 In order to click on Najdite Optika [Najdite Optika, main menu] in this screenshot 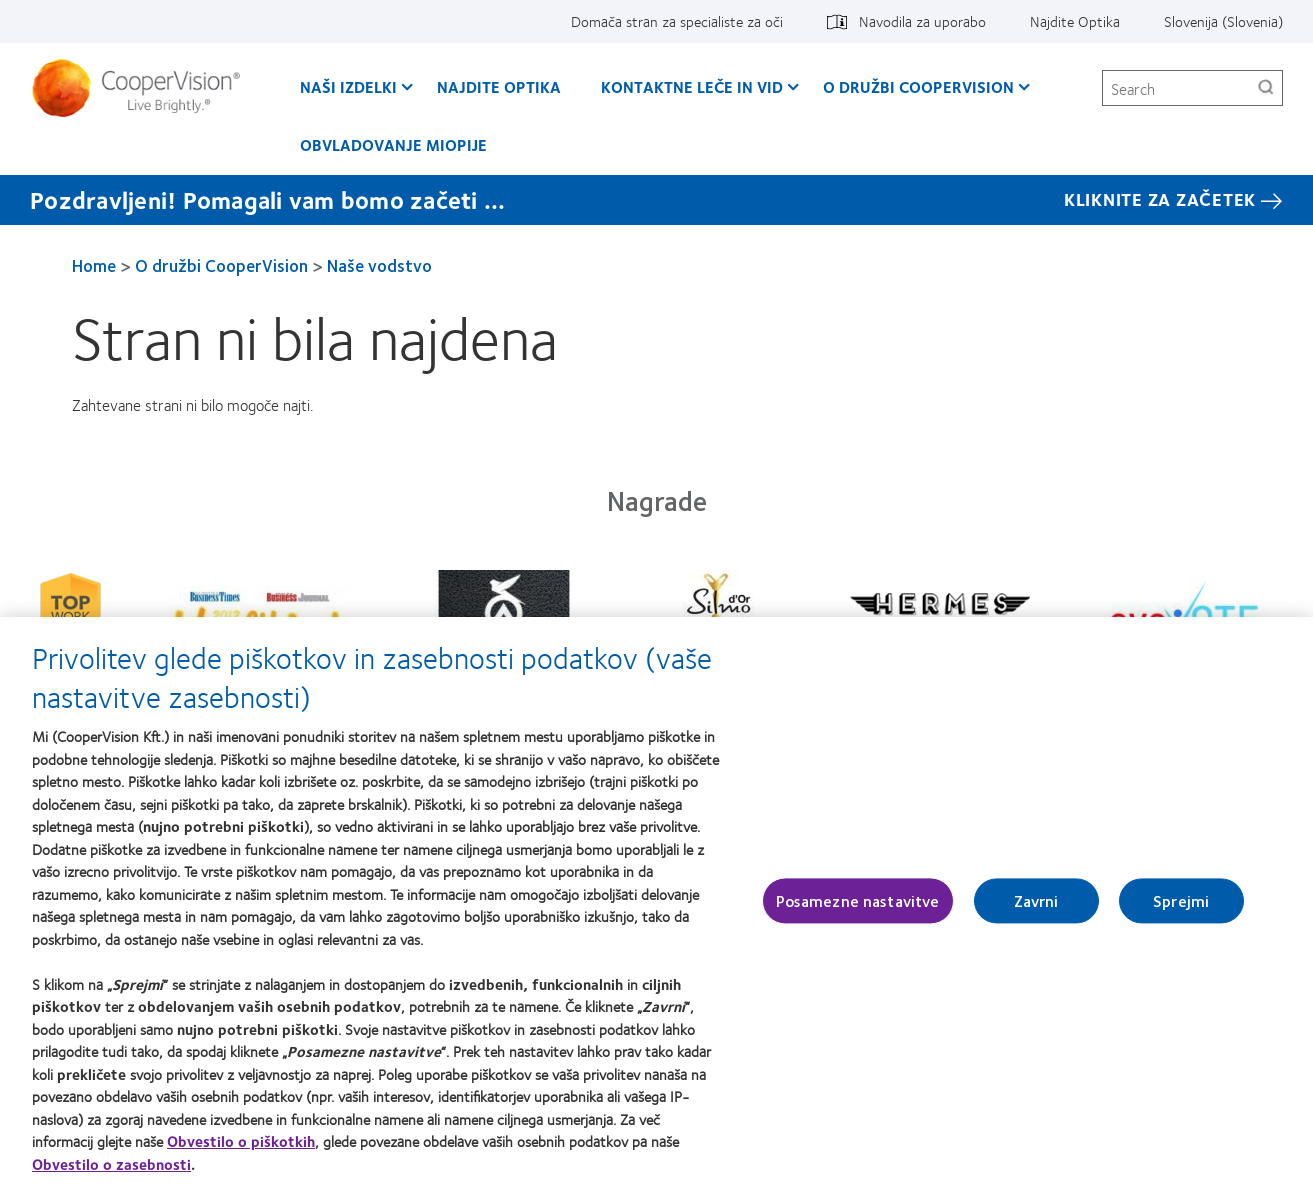, I will do `click(499, 86)`.